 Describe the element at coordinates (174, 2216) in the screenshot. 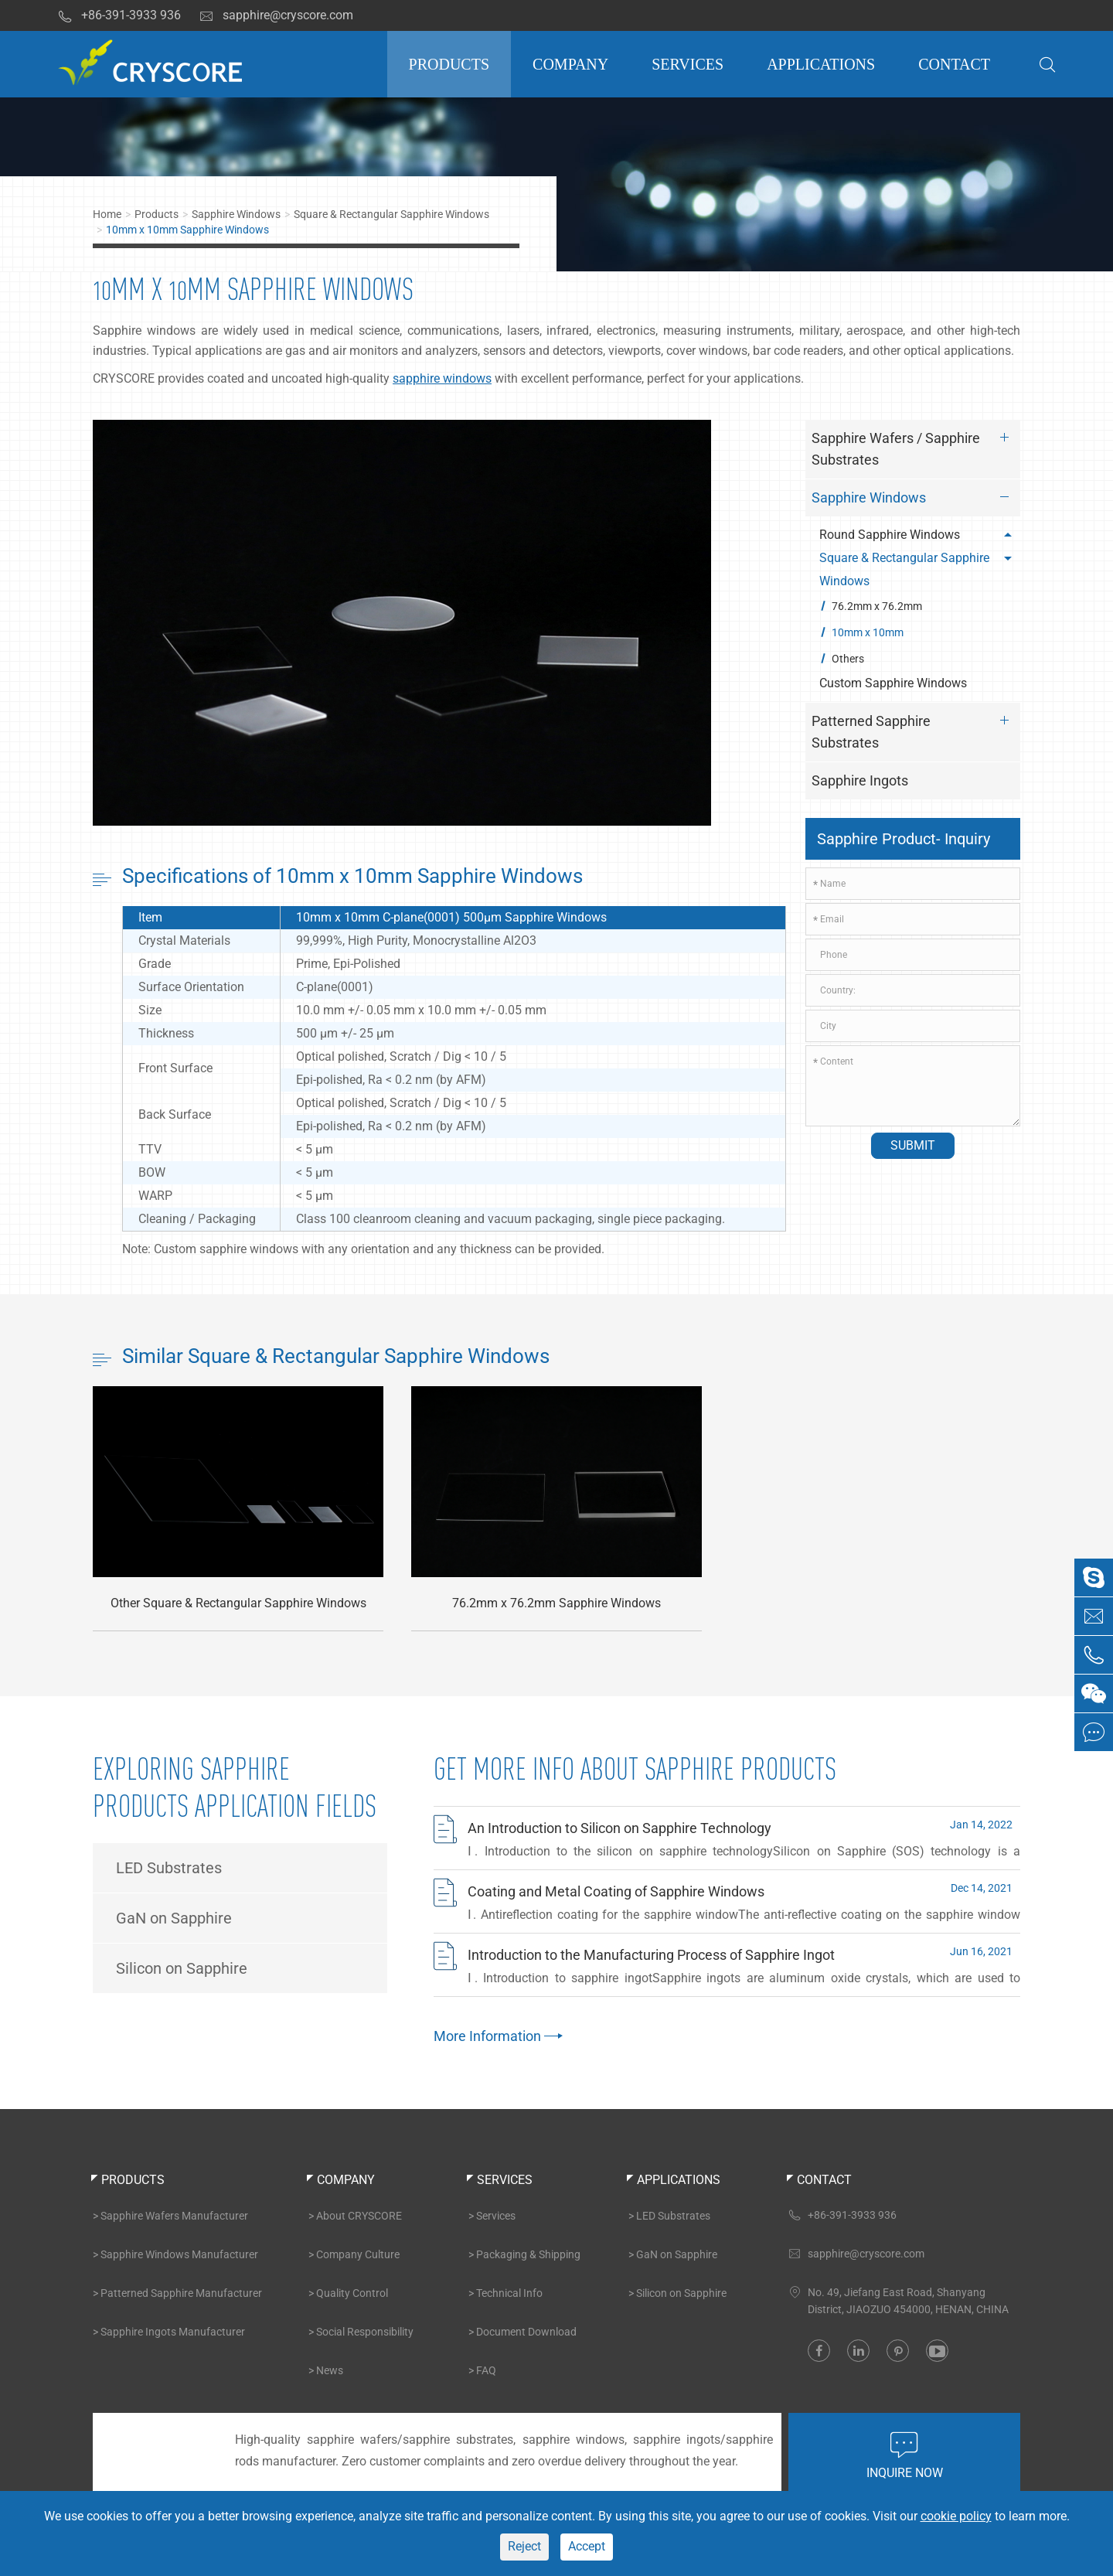

I see `Sapphire Wafers Manufacturer` at that location.